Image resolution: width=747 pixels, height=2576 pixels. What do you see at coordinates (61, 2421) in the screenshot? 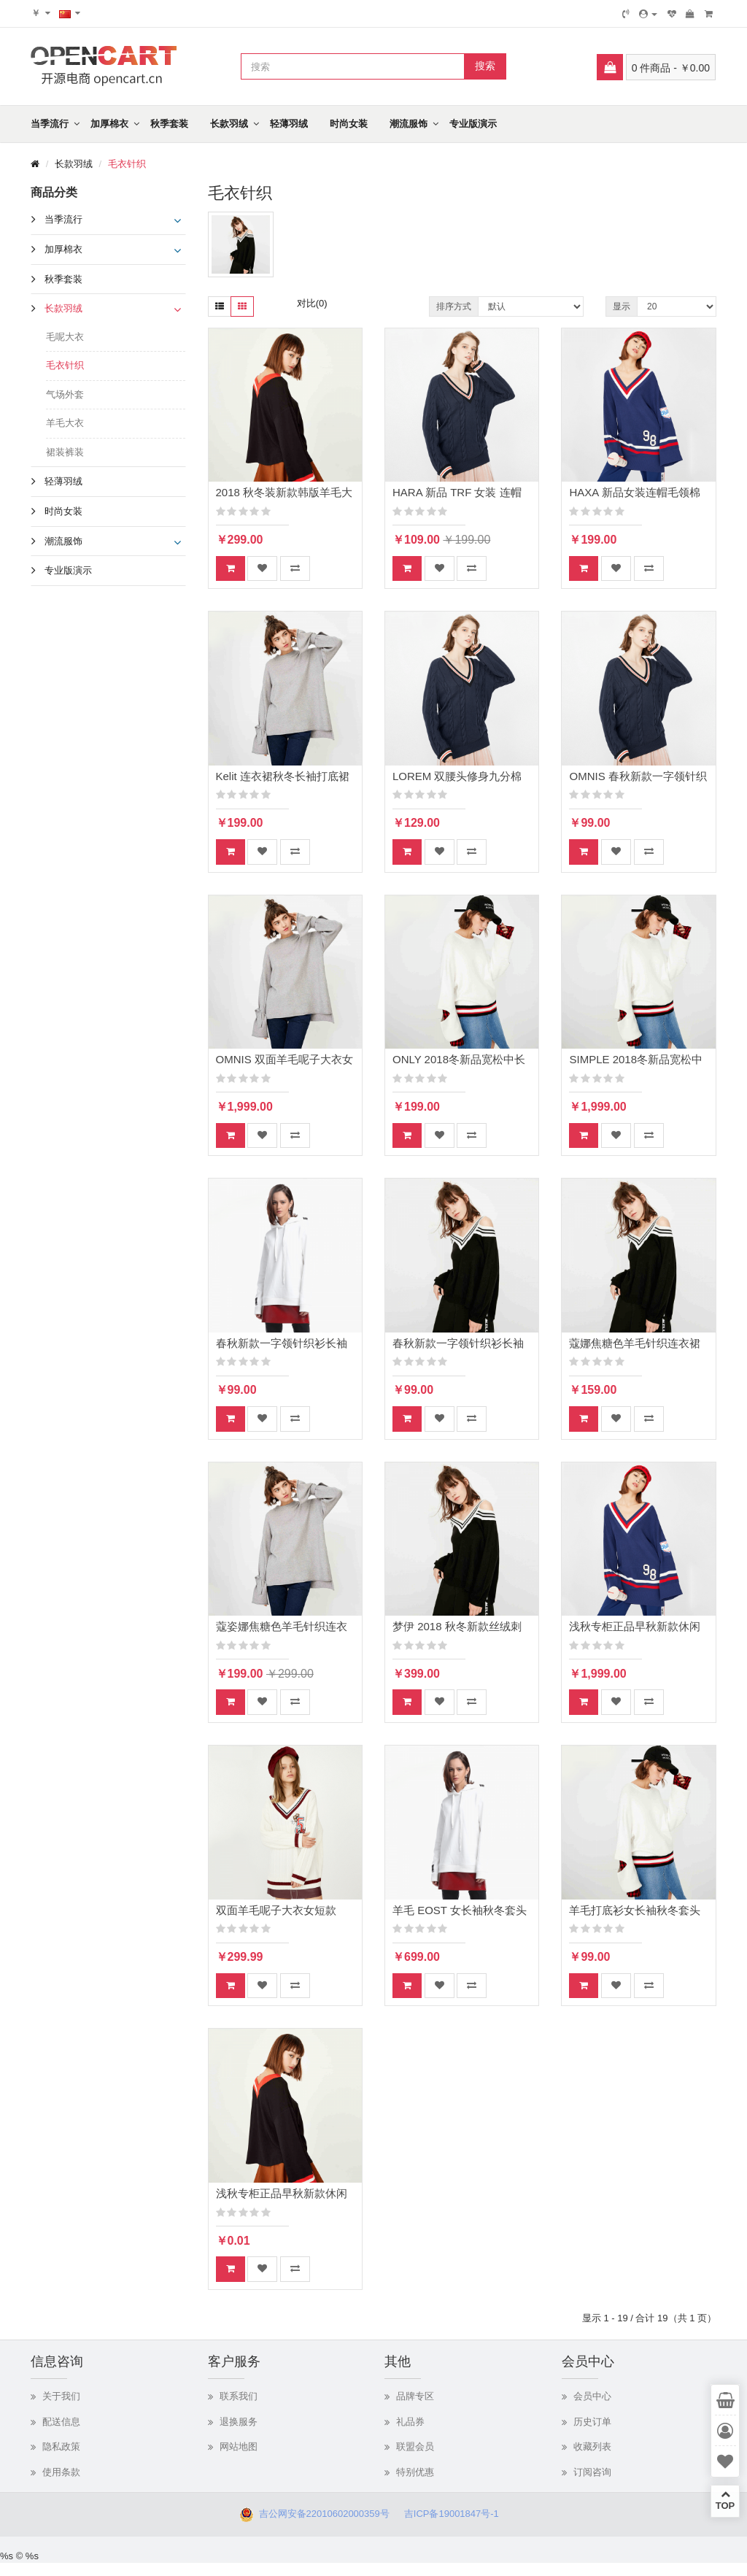
I see `配送信息` at bounding box center [61, 2421].